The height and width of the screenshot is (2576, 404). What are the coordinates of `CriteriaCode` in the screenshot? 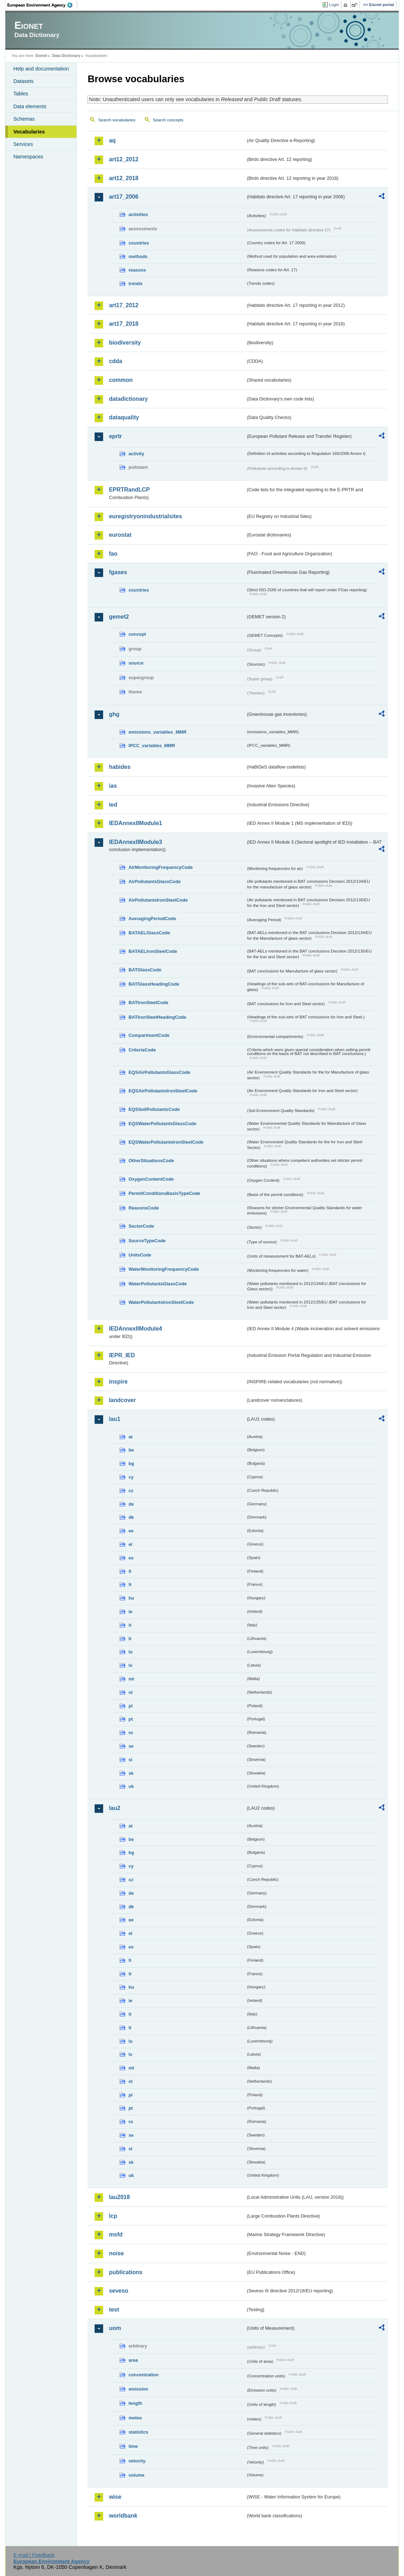 It's located at (142, 1050).